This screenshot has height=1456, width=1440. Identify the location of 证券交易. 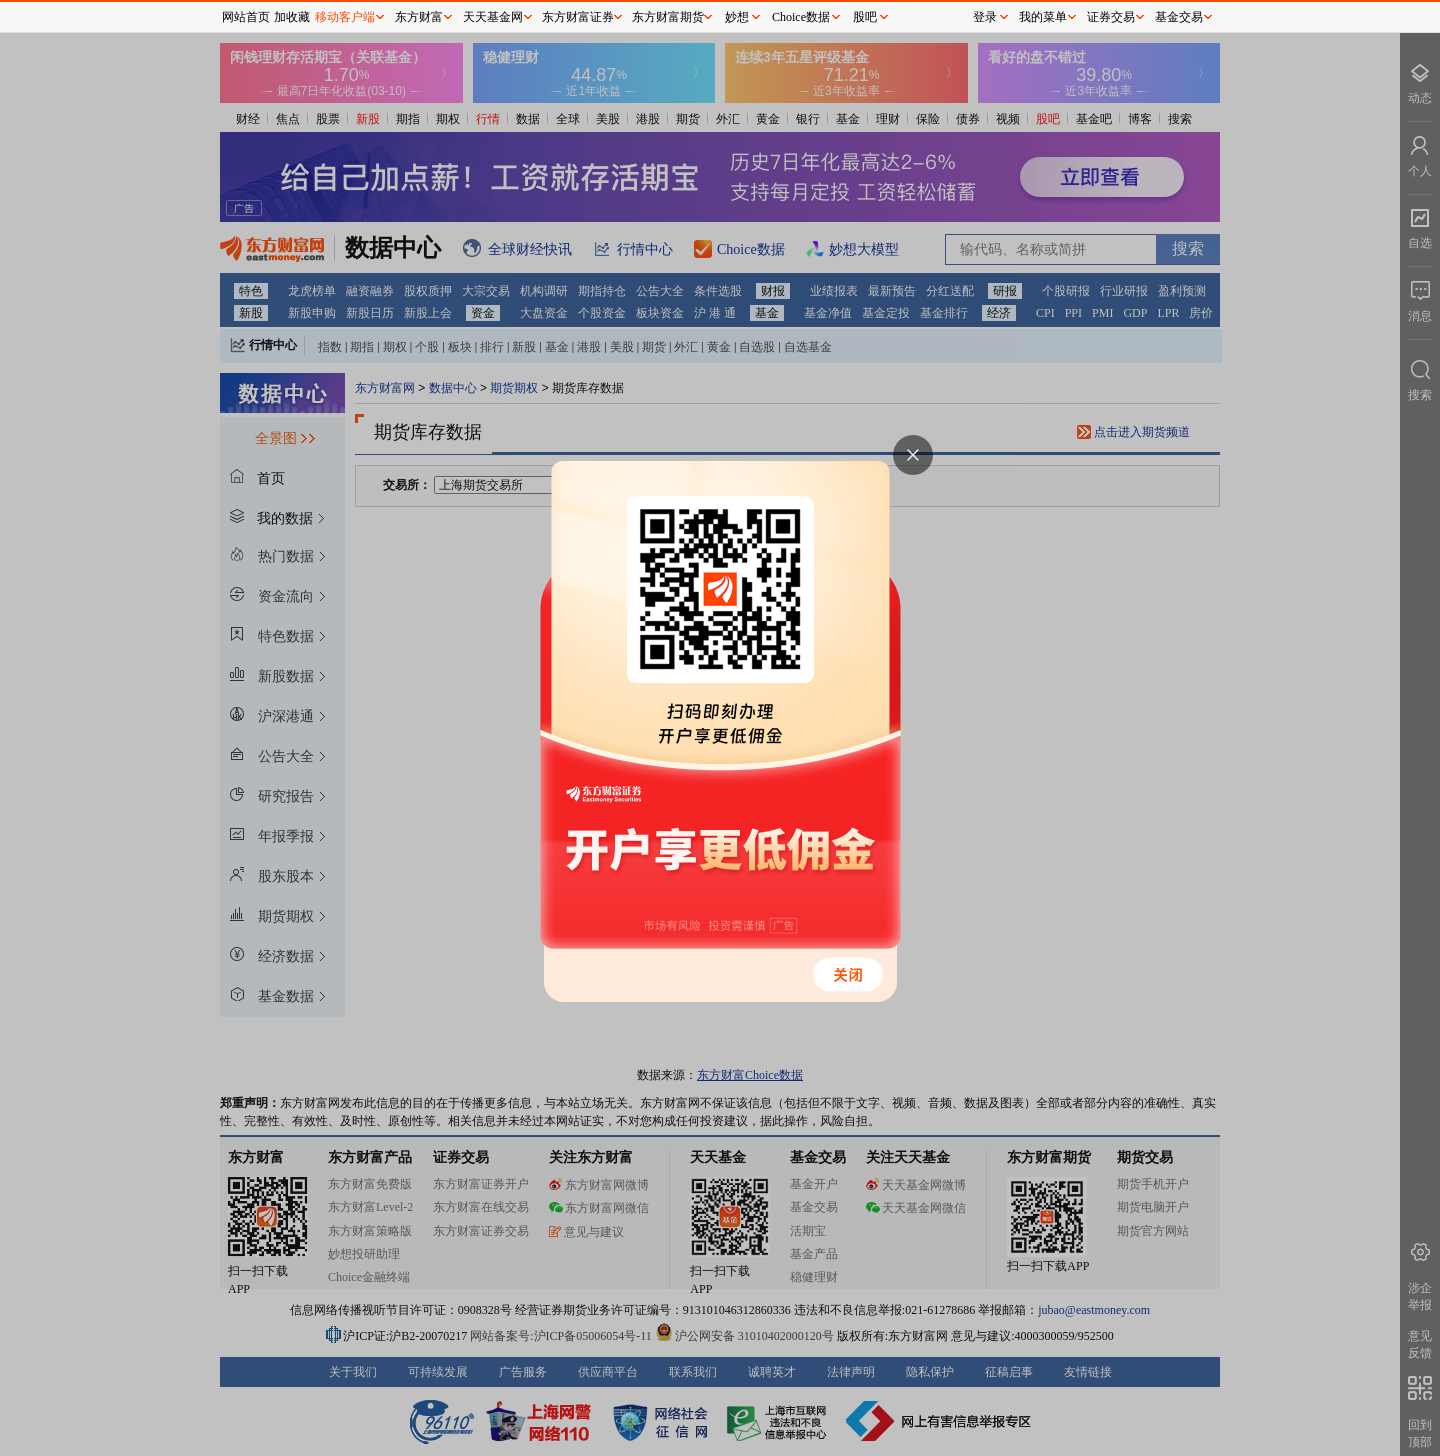
(1111, 17).